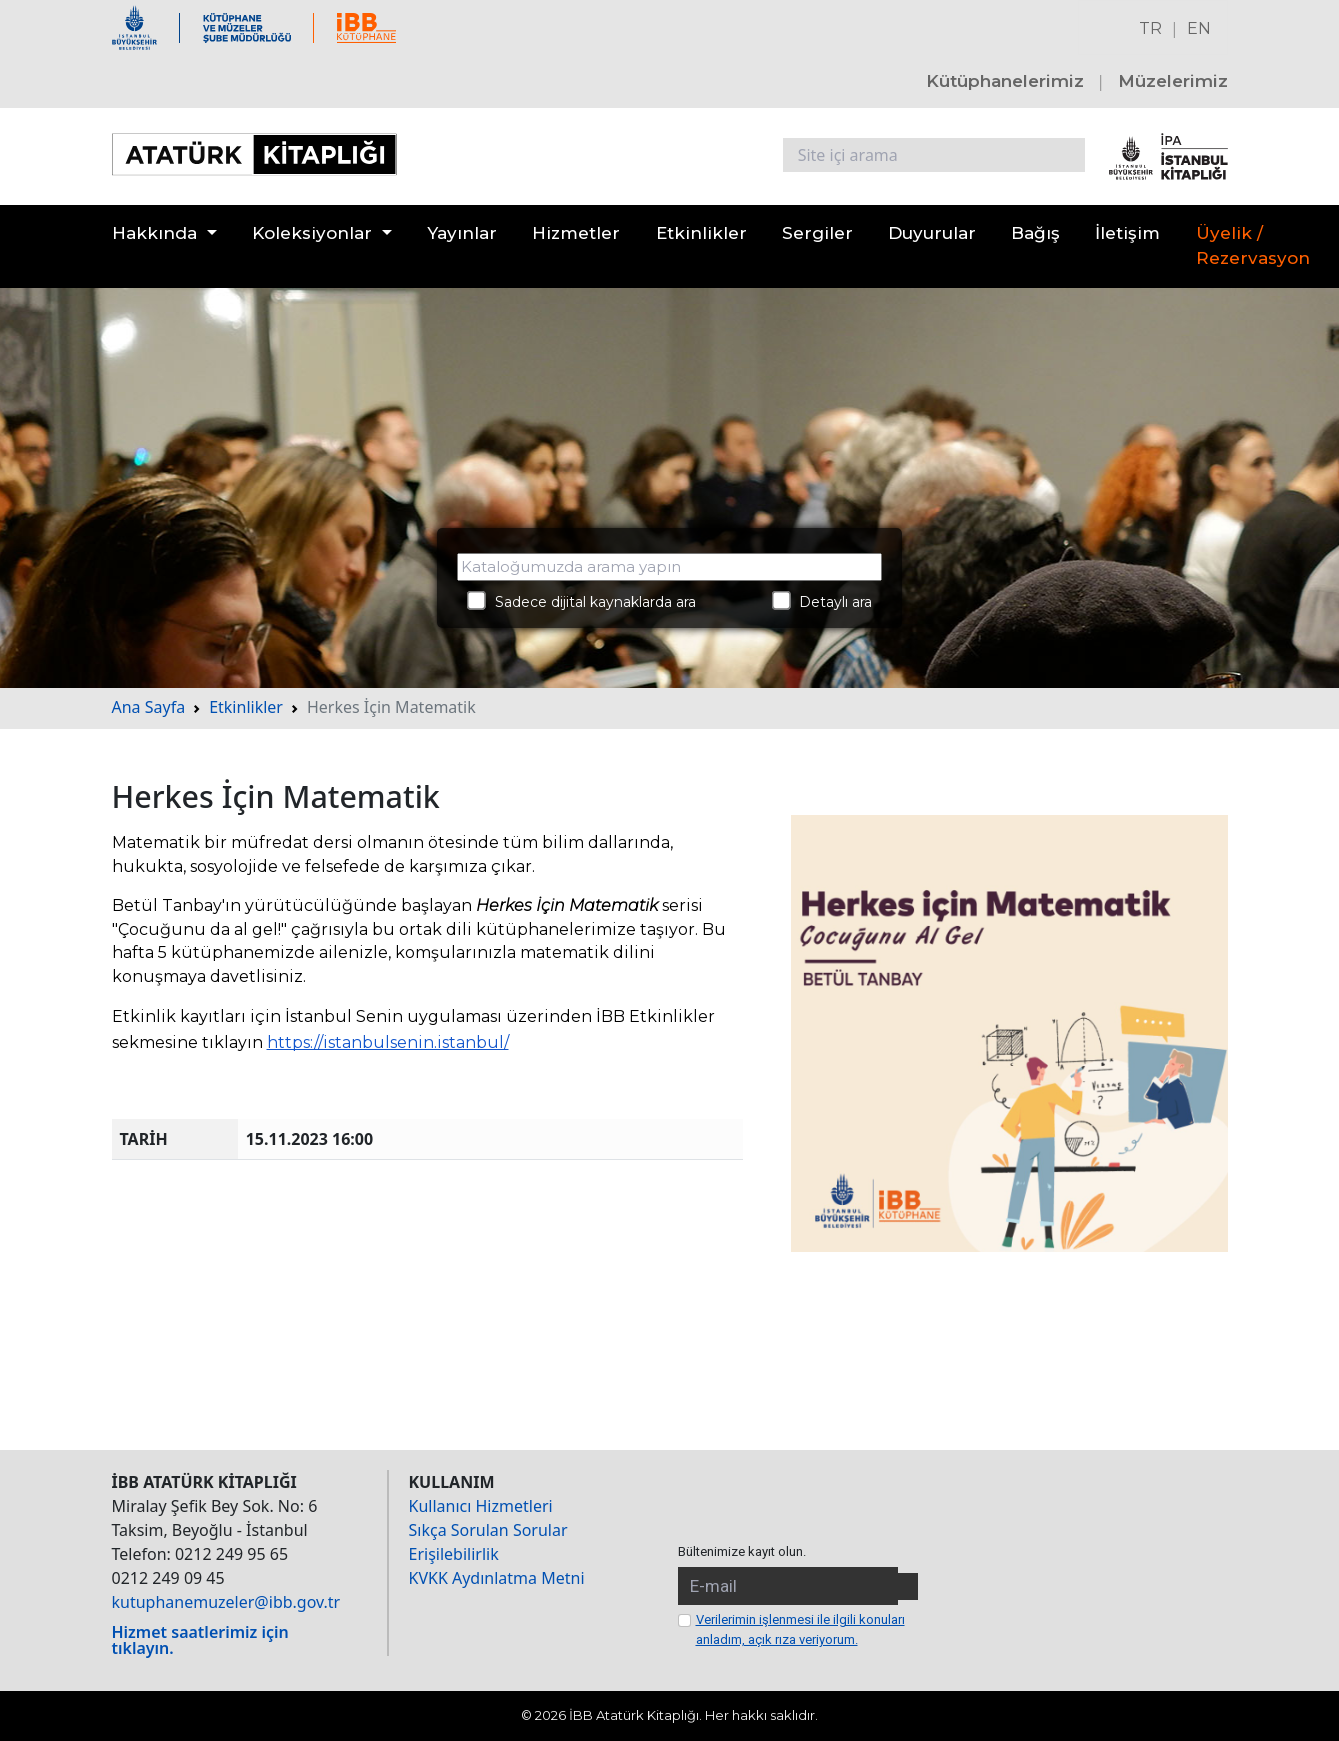  Describe the element at coordinates (226, 1602) in the screenshot. I see `kutuphanemuzeler@ibb.gov.tr` at that location.